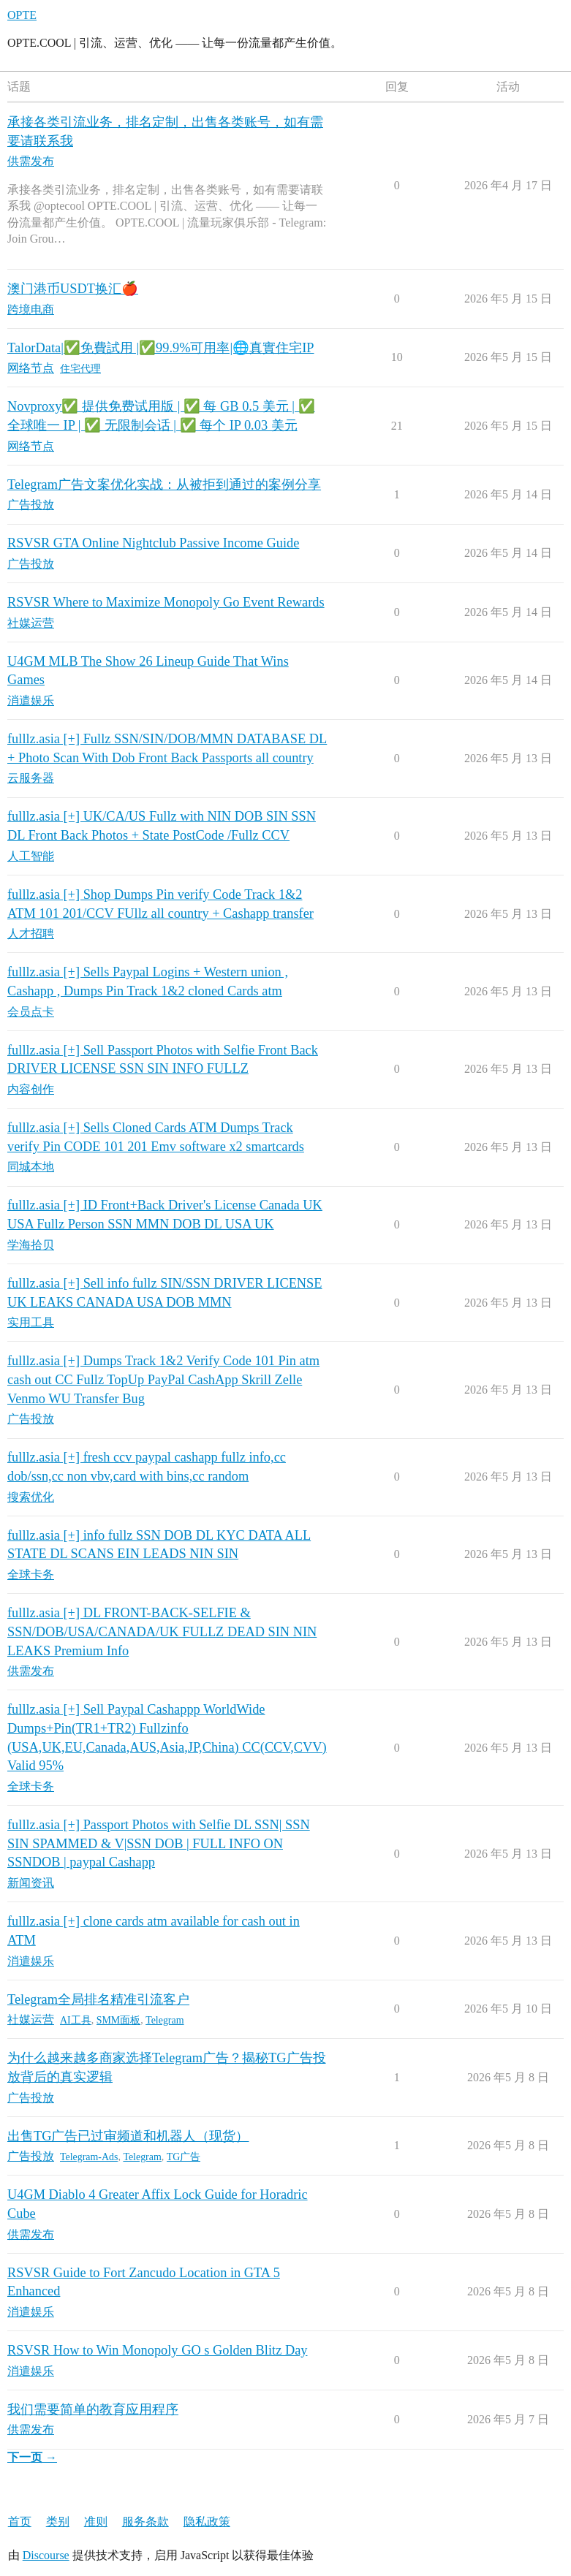 The width and height of the screenshot is (571, 2576). I want to click on 下一页 →, so click(32, 2457).